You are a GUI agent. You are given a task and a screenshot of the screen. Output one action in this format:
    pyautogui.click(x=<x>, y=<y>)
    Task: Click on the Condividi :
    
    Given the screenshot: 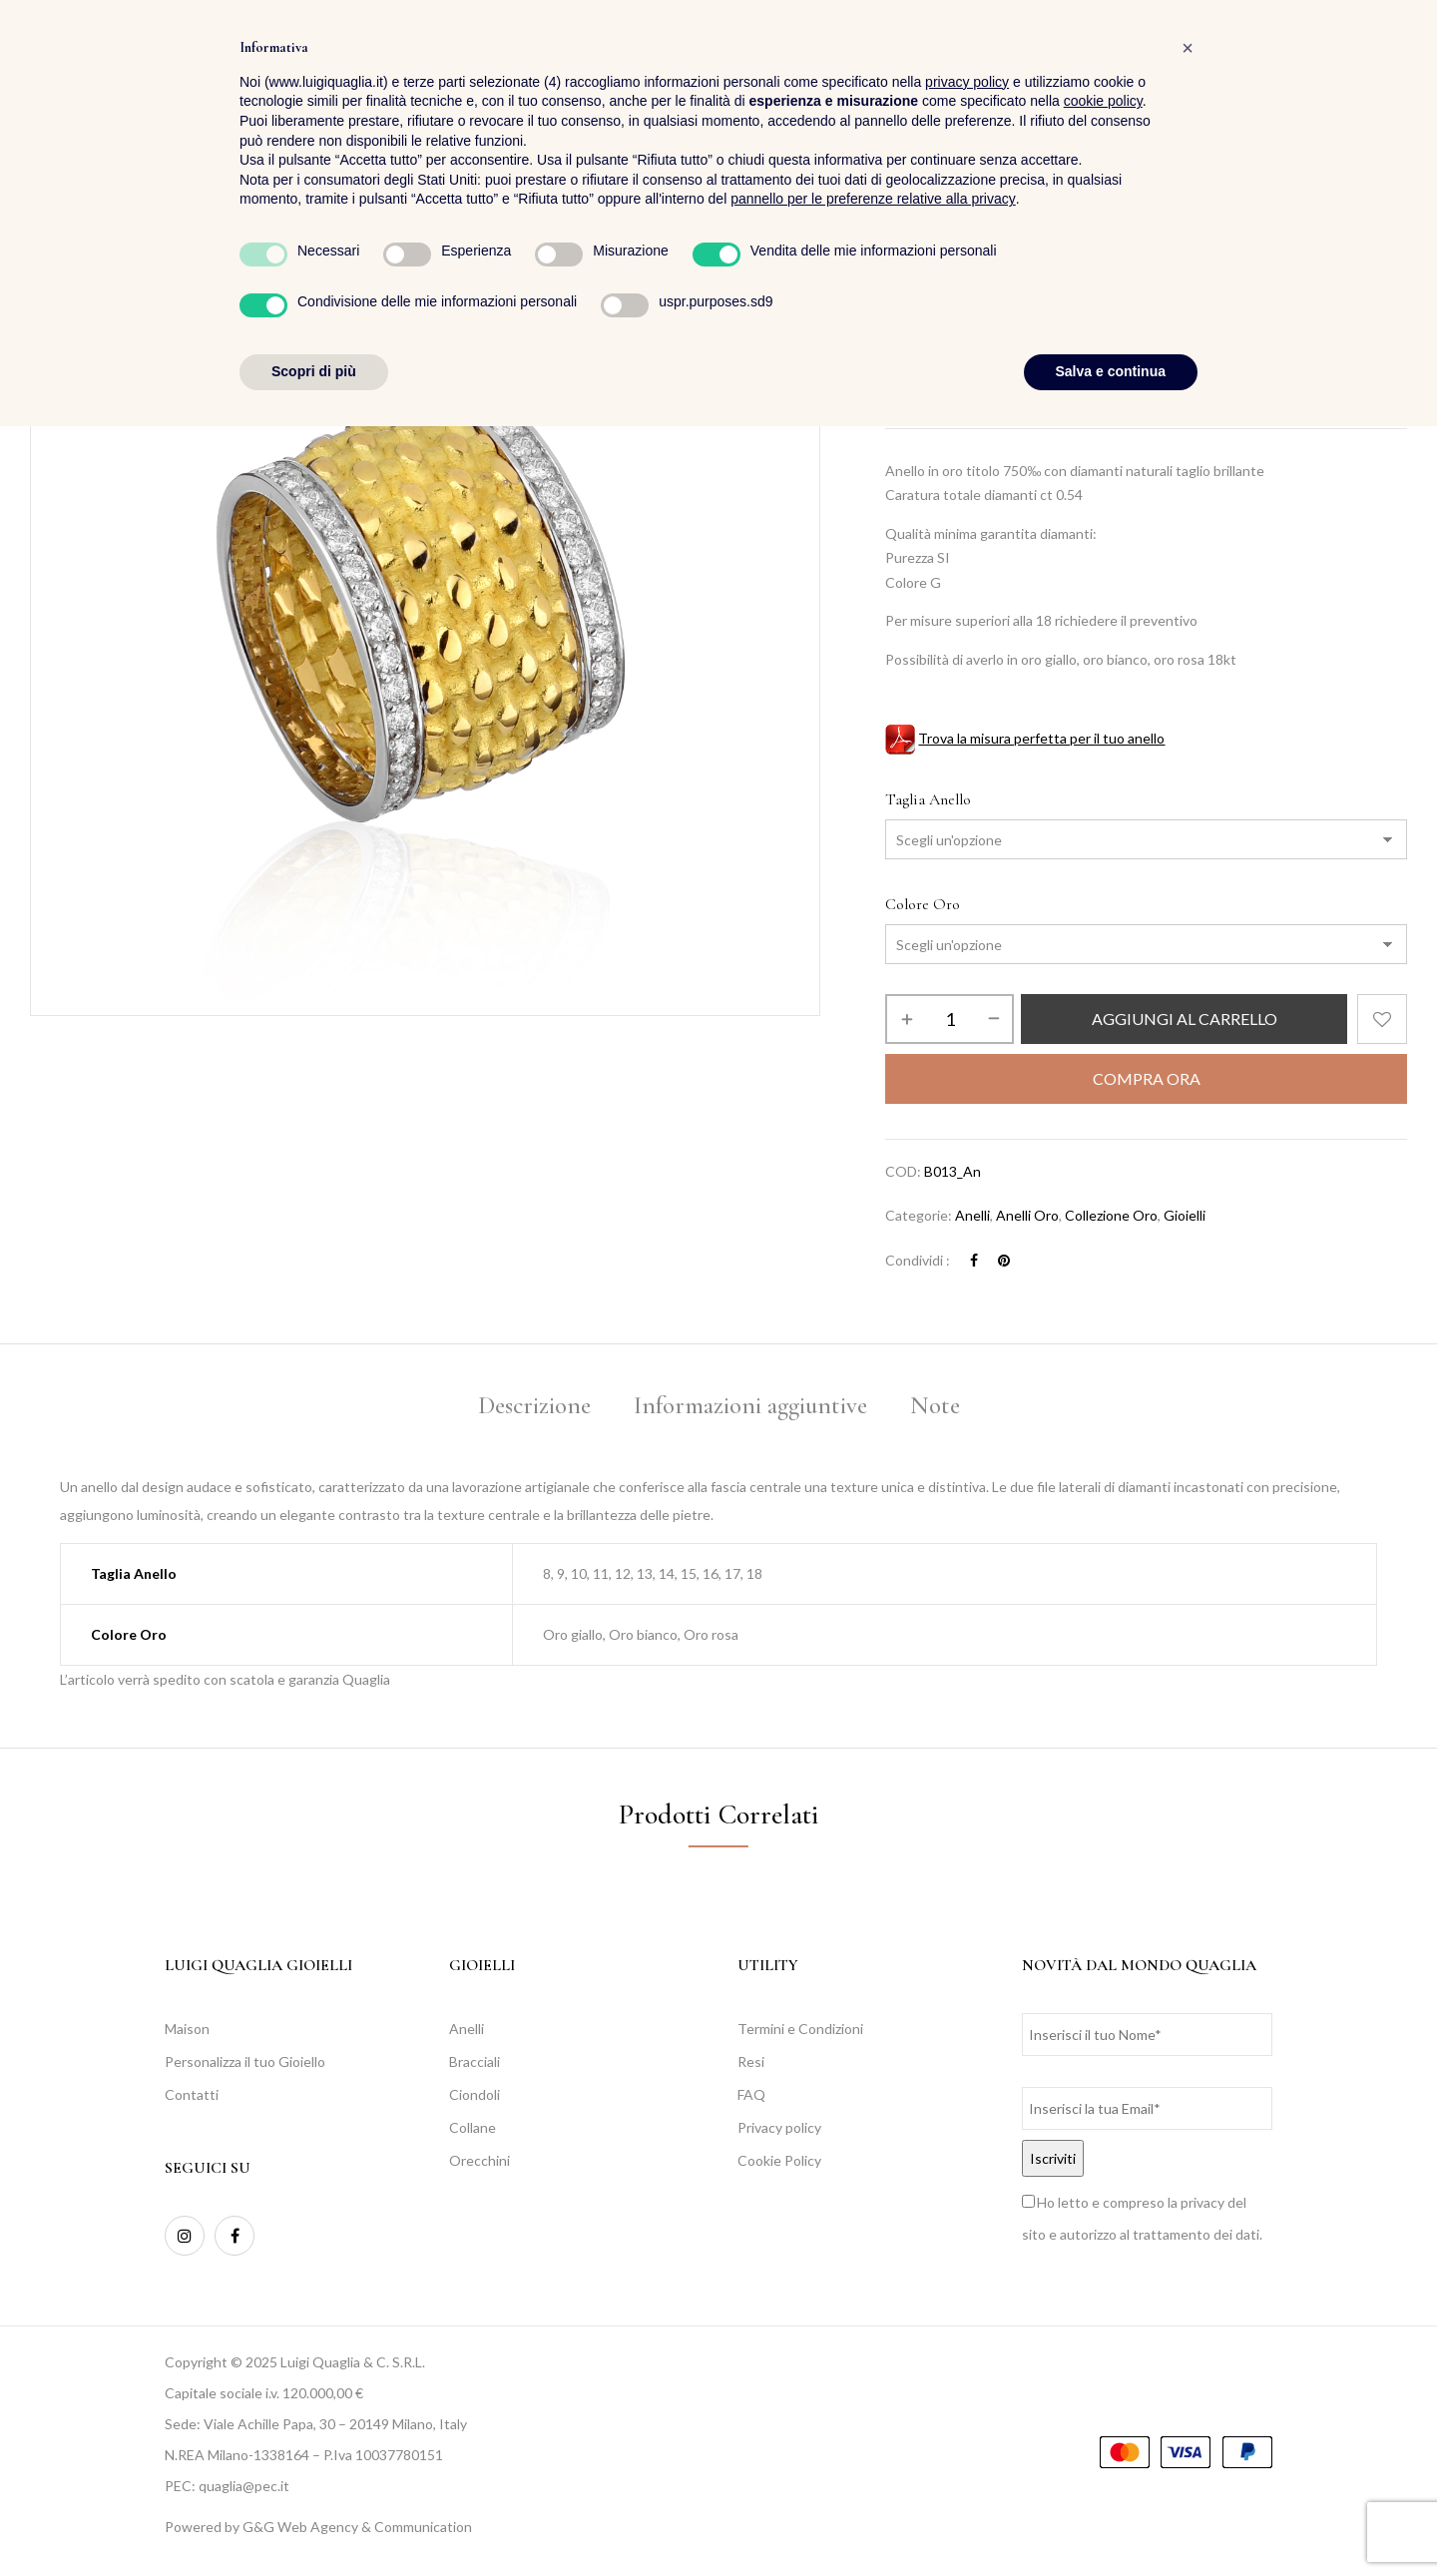 What is the action you would take?
    pyautogui.click(x=917, y=1260)
    